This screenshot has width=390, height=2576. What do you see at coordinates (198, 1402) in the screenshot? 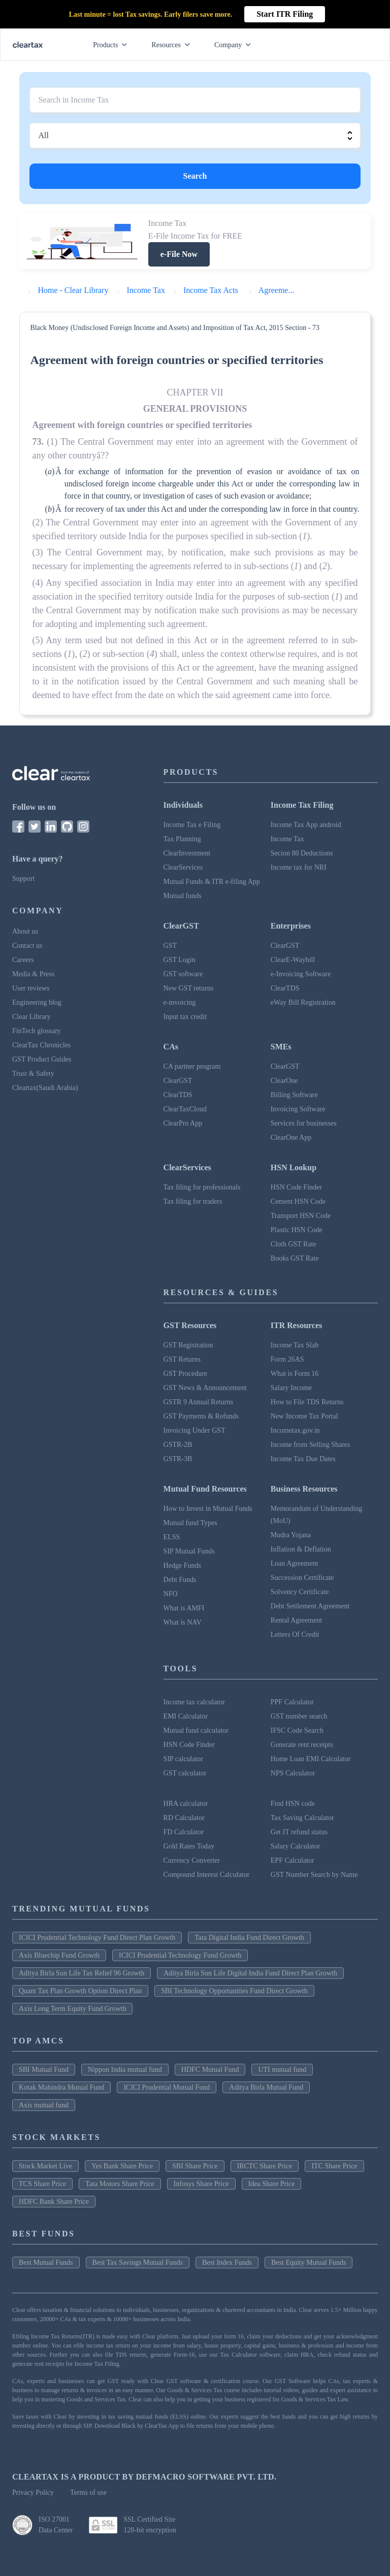
I see `GSTR 9 Annual Returns` at bounding box center [198, 1402].